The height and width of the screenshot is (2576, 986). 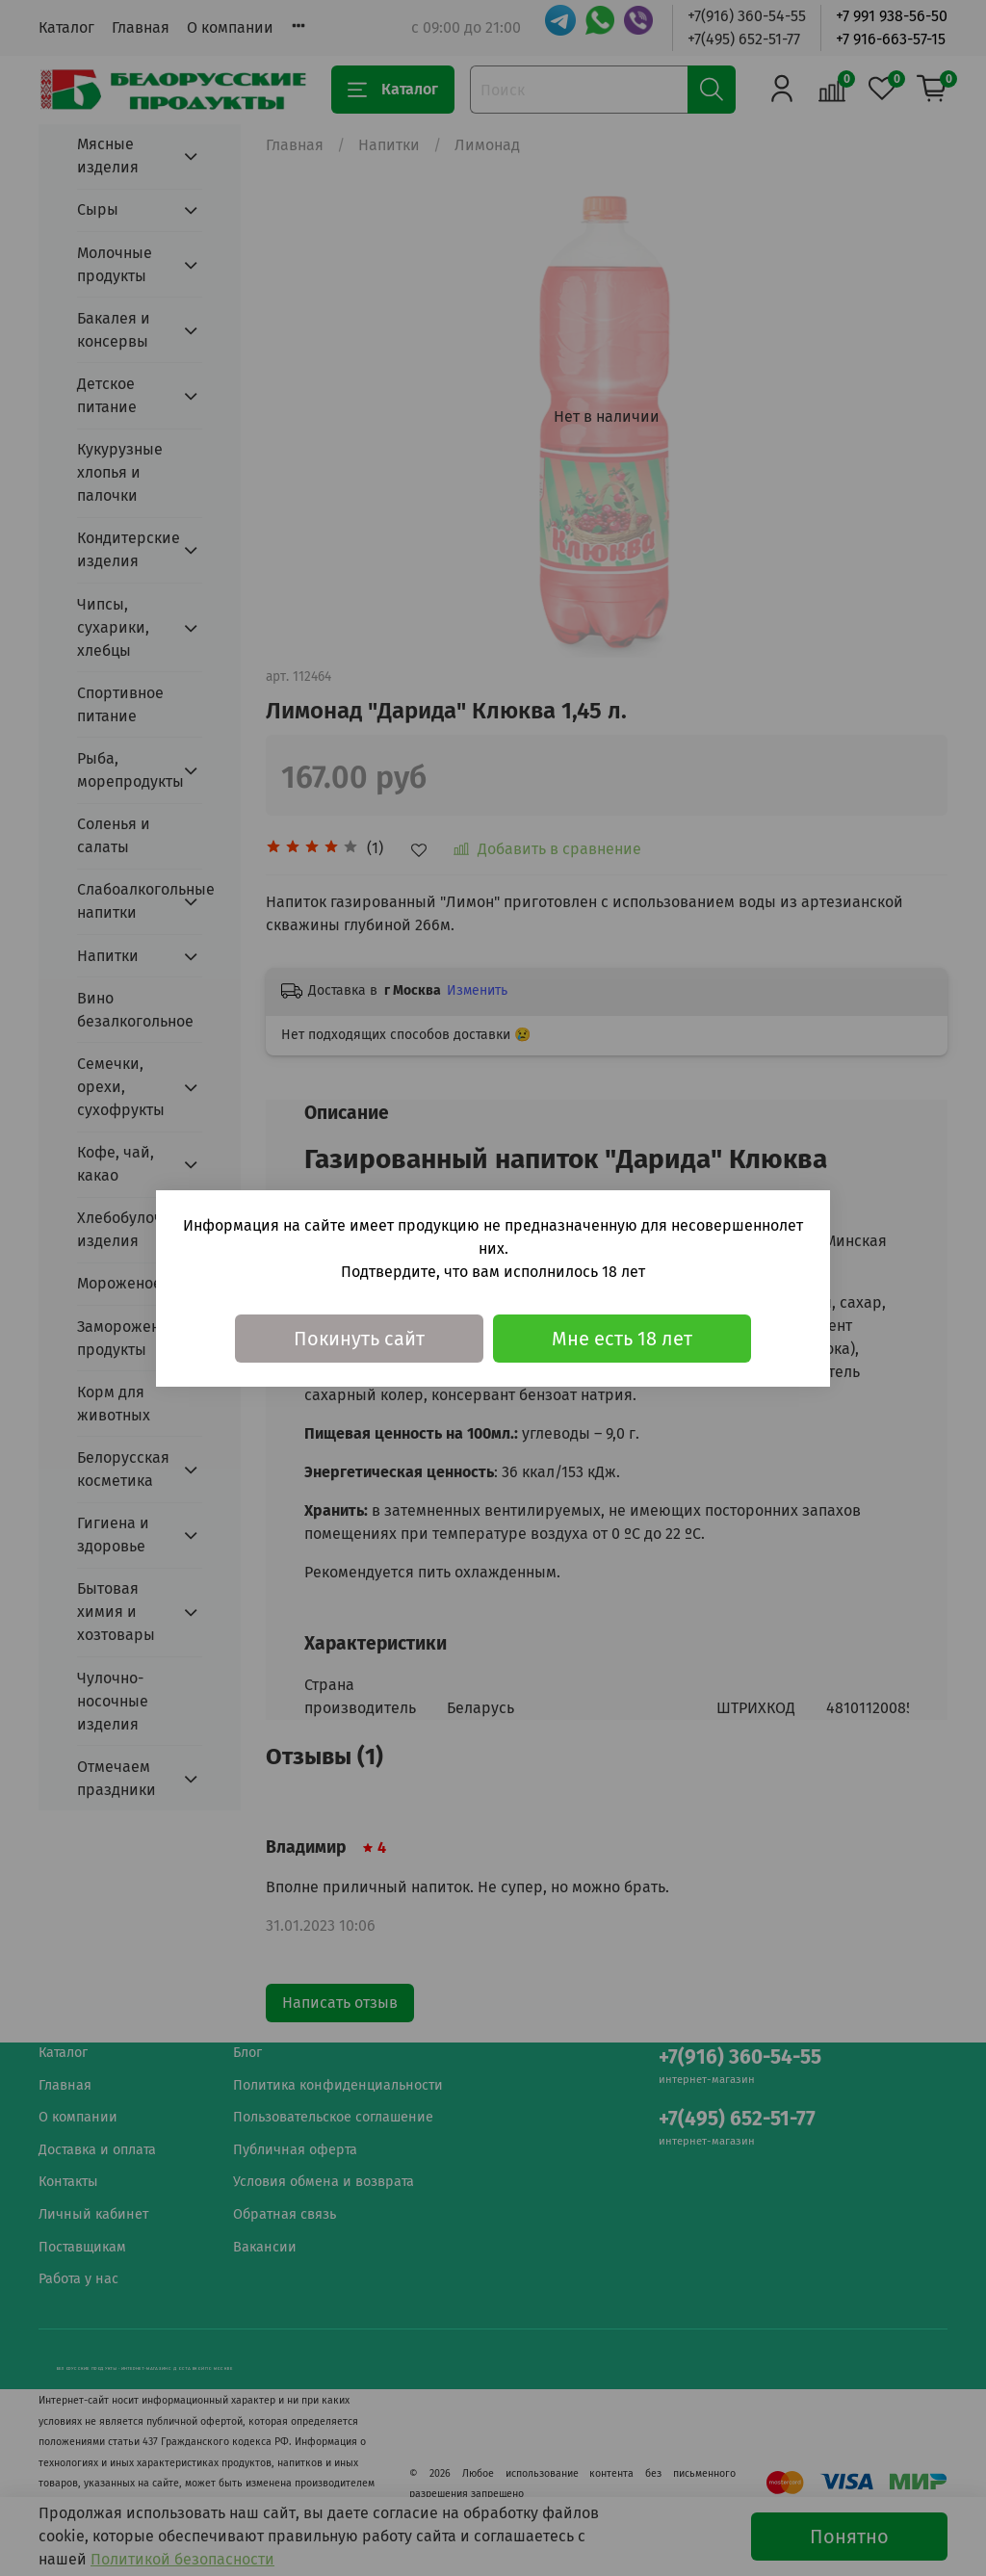 What do you see at coordinates (622, 1338) in the screenshot?
I see `Мне есть 18 лет` at bounding box center [622, 1338].